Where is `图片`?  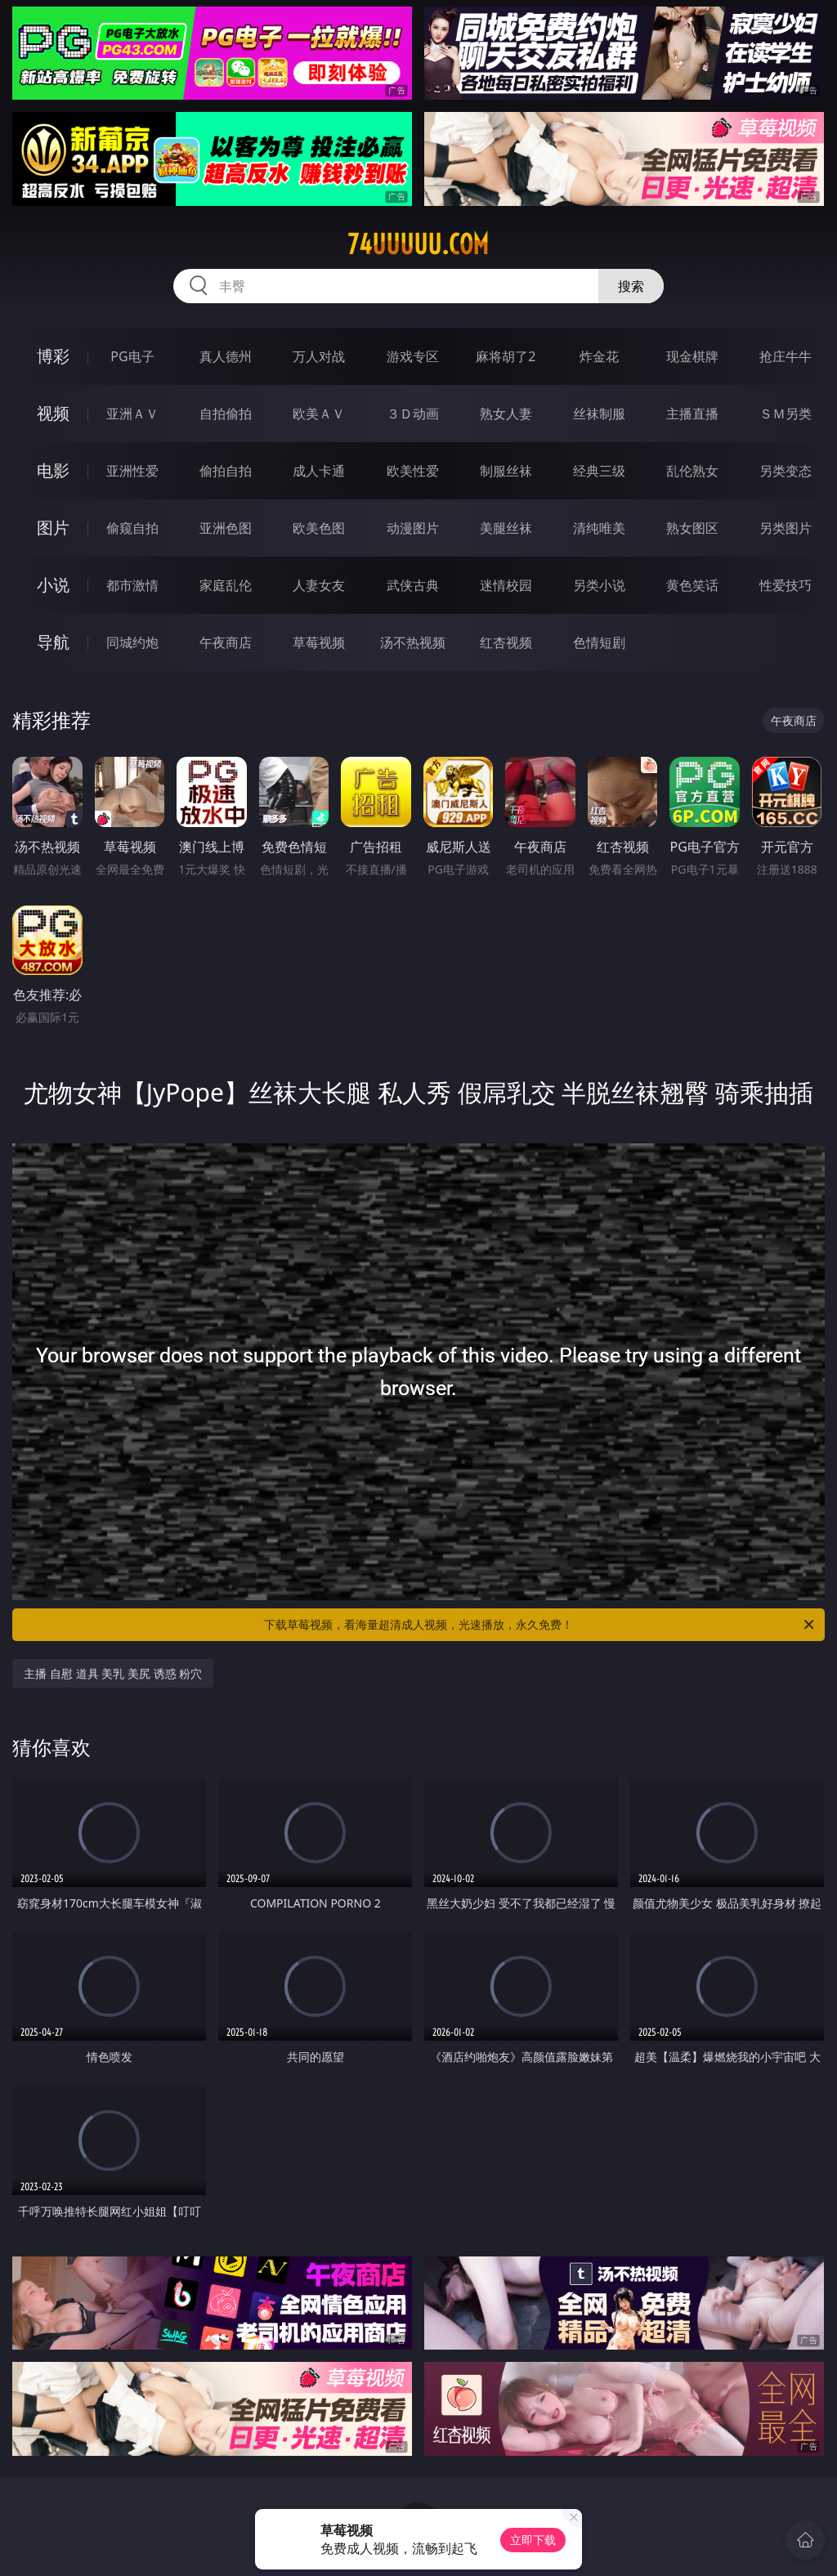 图片 is located at coordinates (53, 528).